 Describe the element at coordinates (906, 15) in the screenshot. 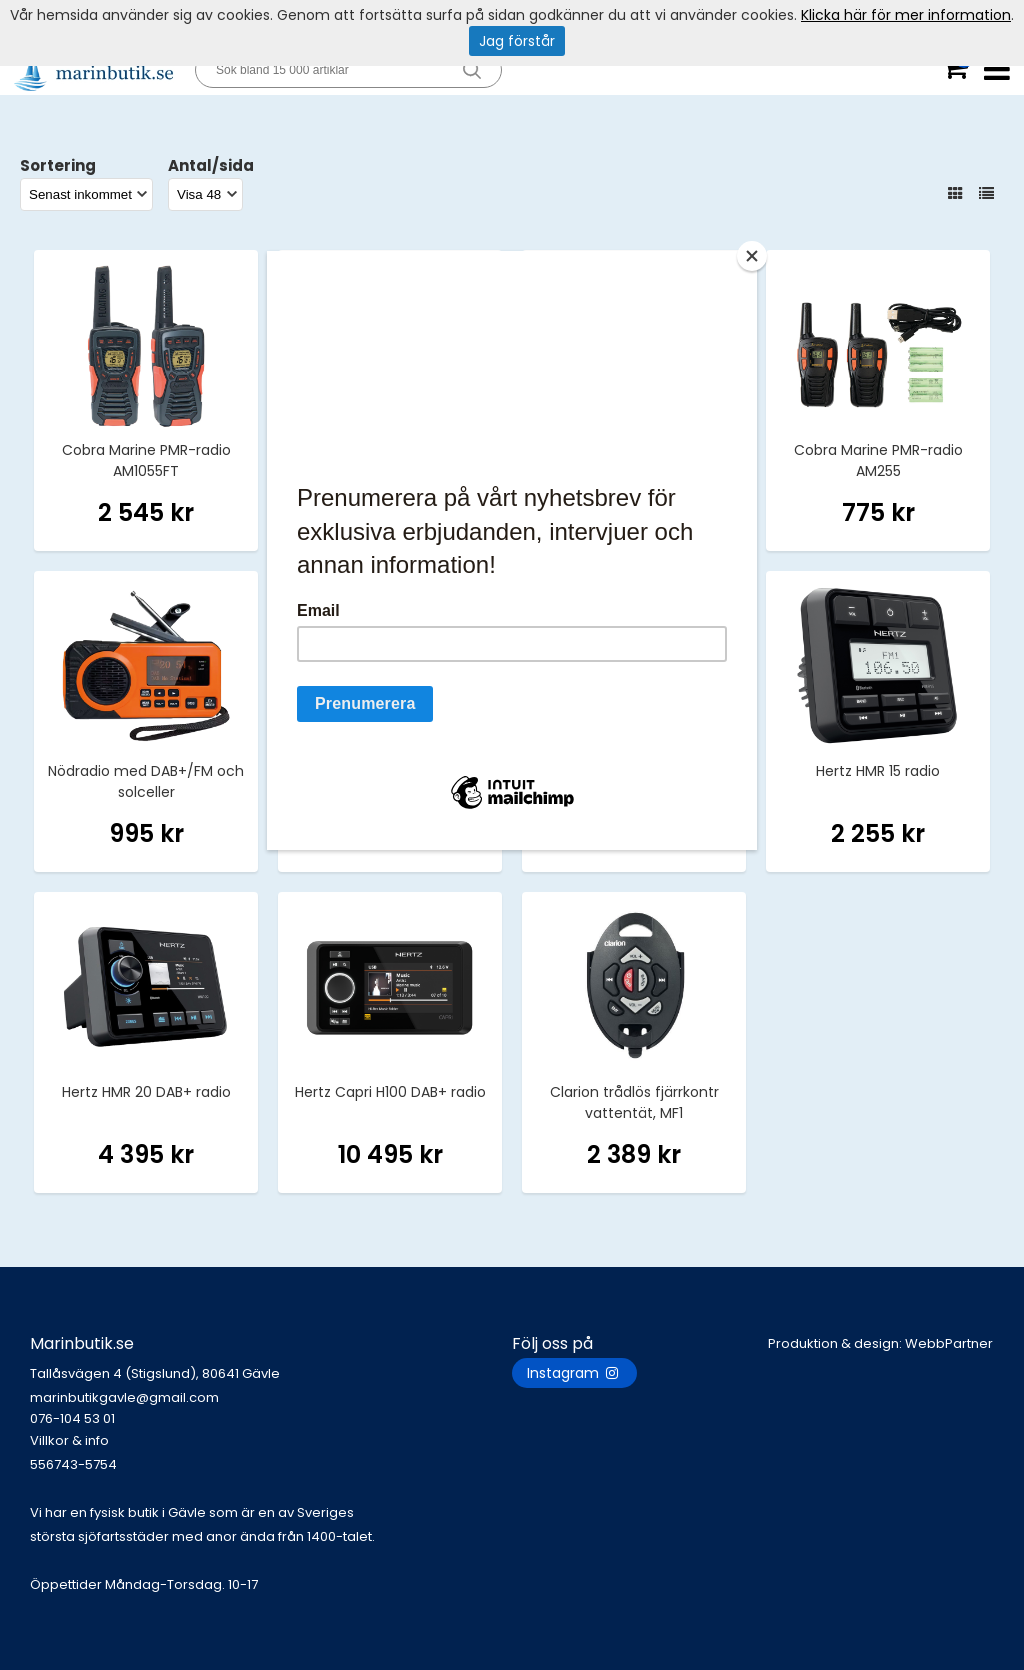

I see `Klicka här för mer information` at that location.